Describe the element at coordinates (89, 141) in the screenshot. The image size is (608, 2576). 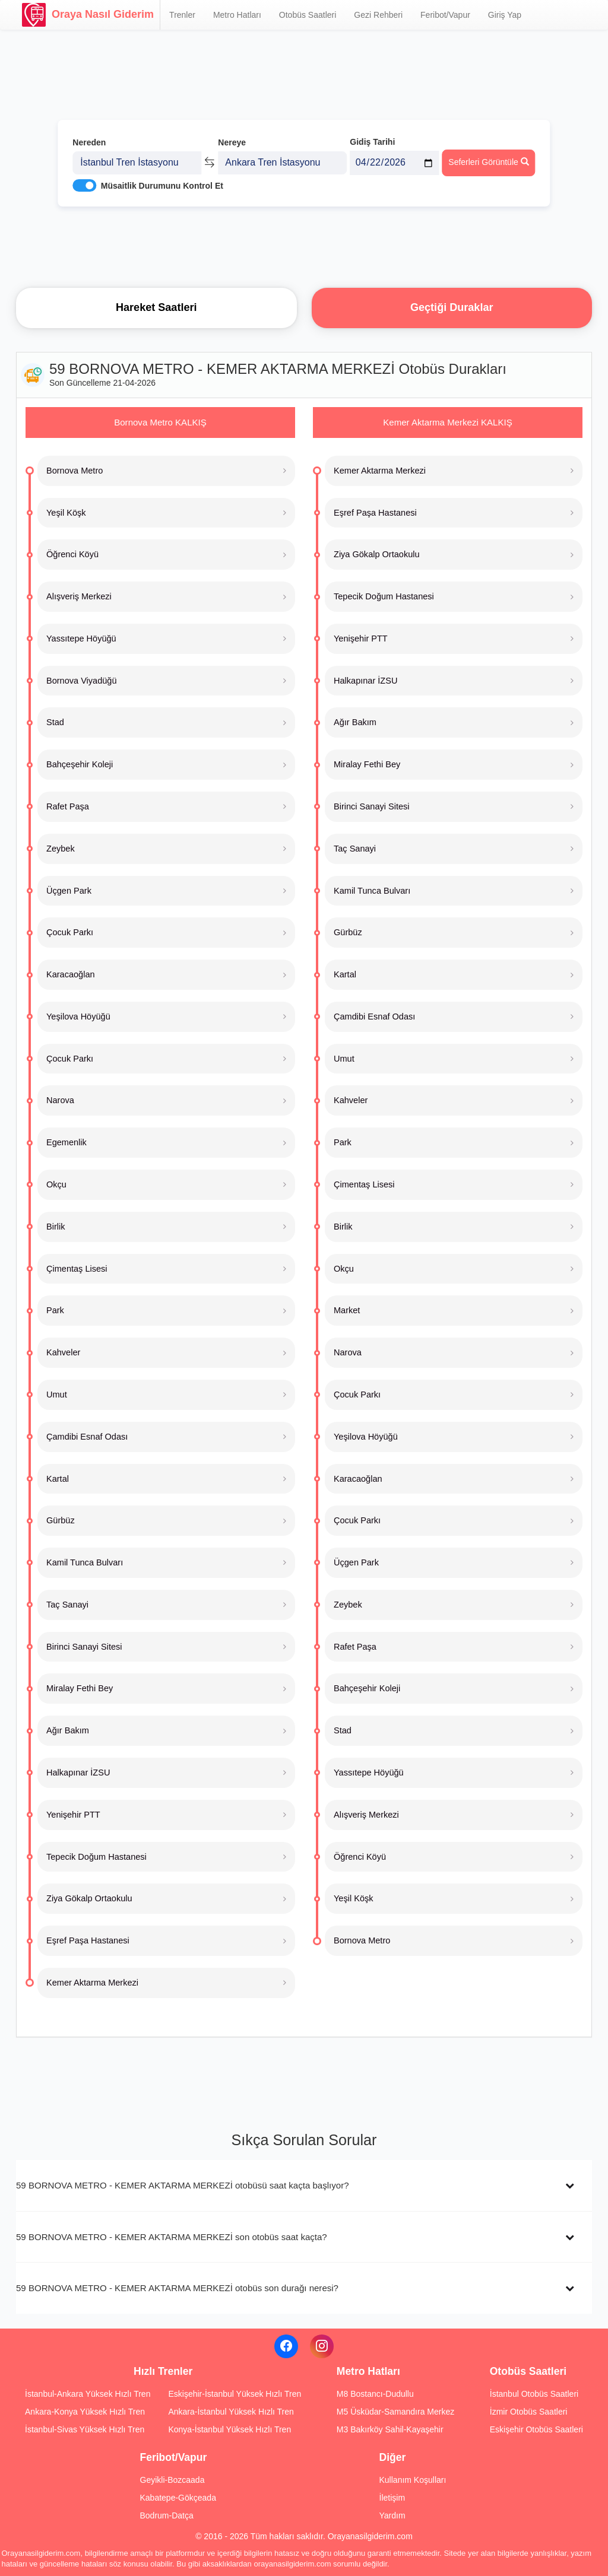
I see `Nereden` at that location.